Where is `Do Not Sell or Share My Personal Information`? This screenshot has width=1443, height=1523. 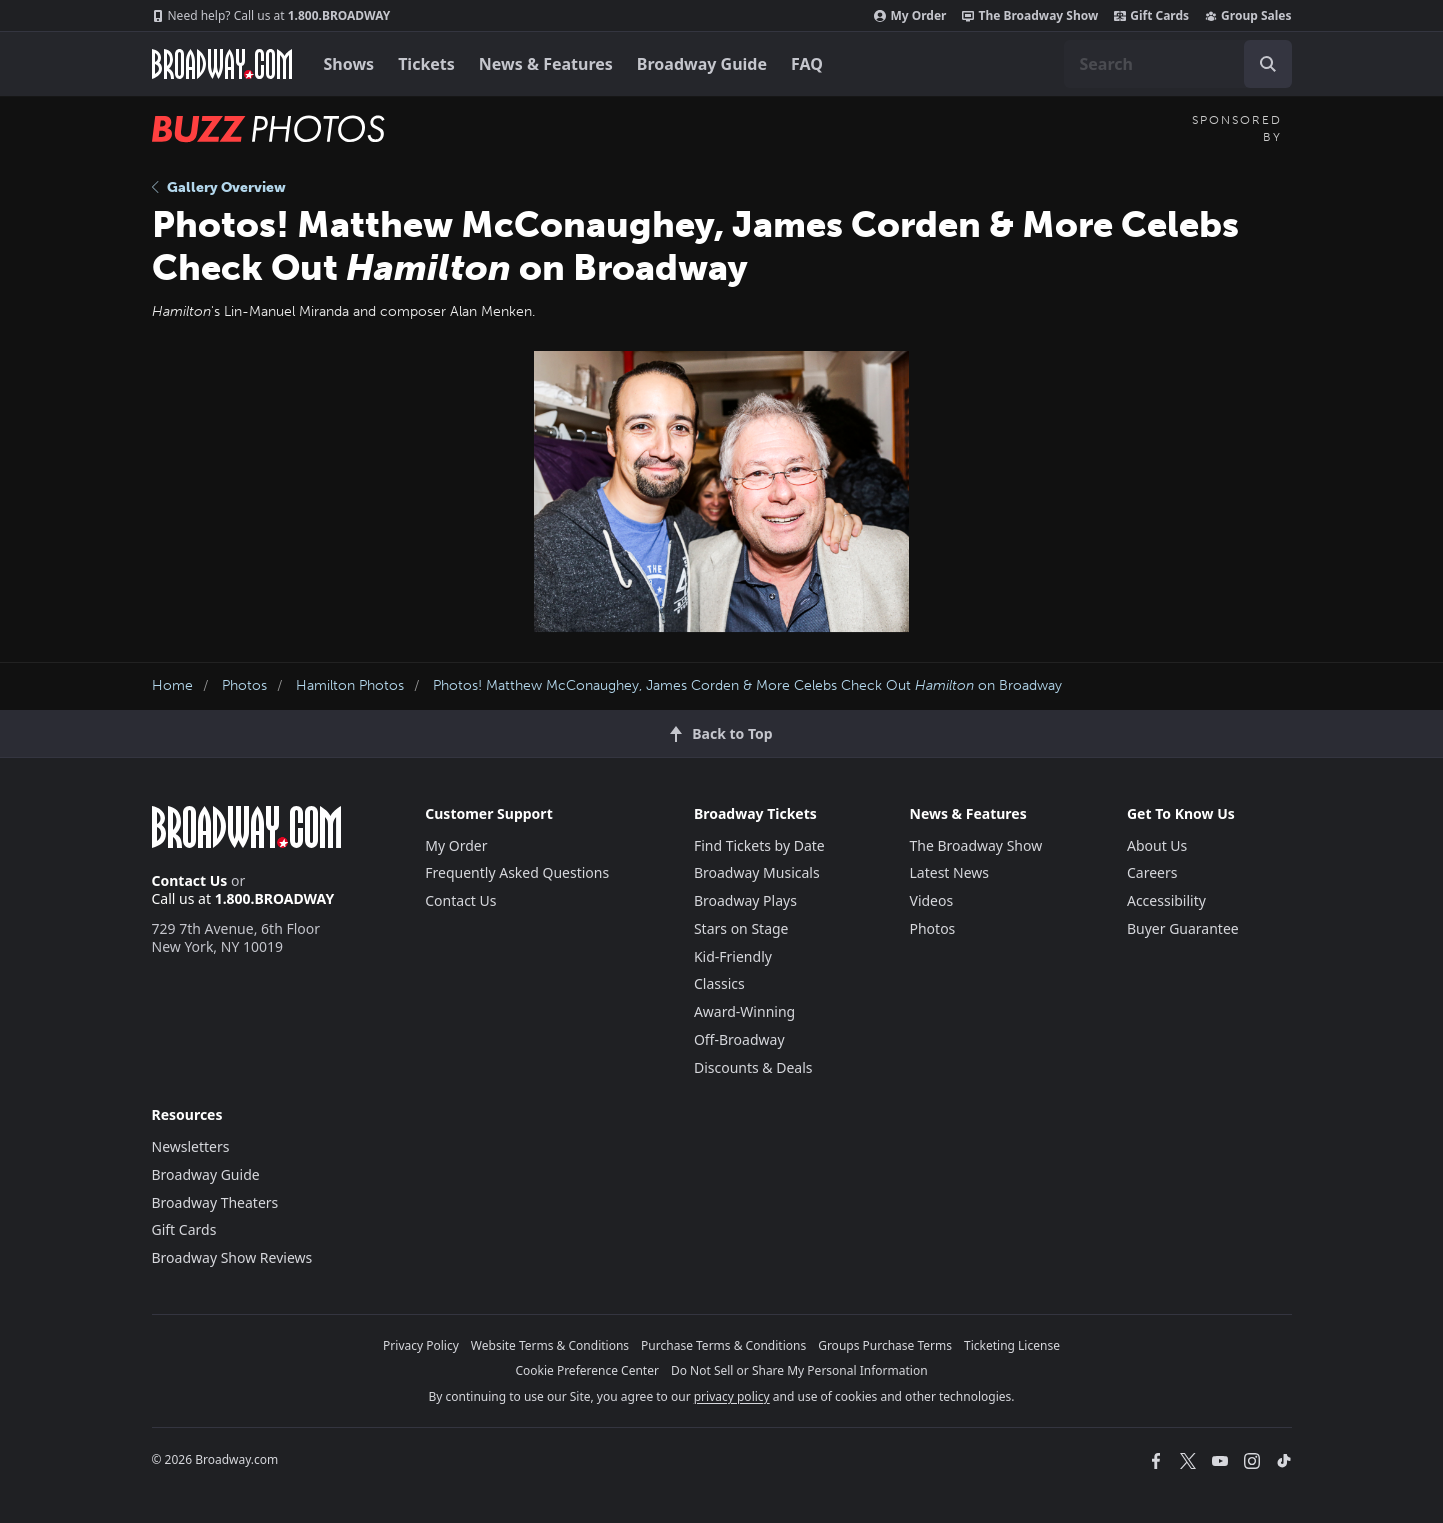 Do Not Sell or Share My Personal Information is located at coordinates (799, 1370).